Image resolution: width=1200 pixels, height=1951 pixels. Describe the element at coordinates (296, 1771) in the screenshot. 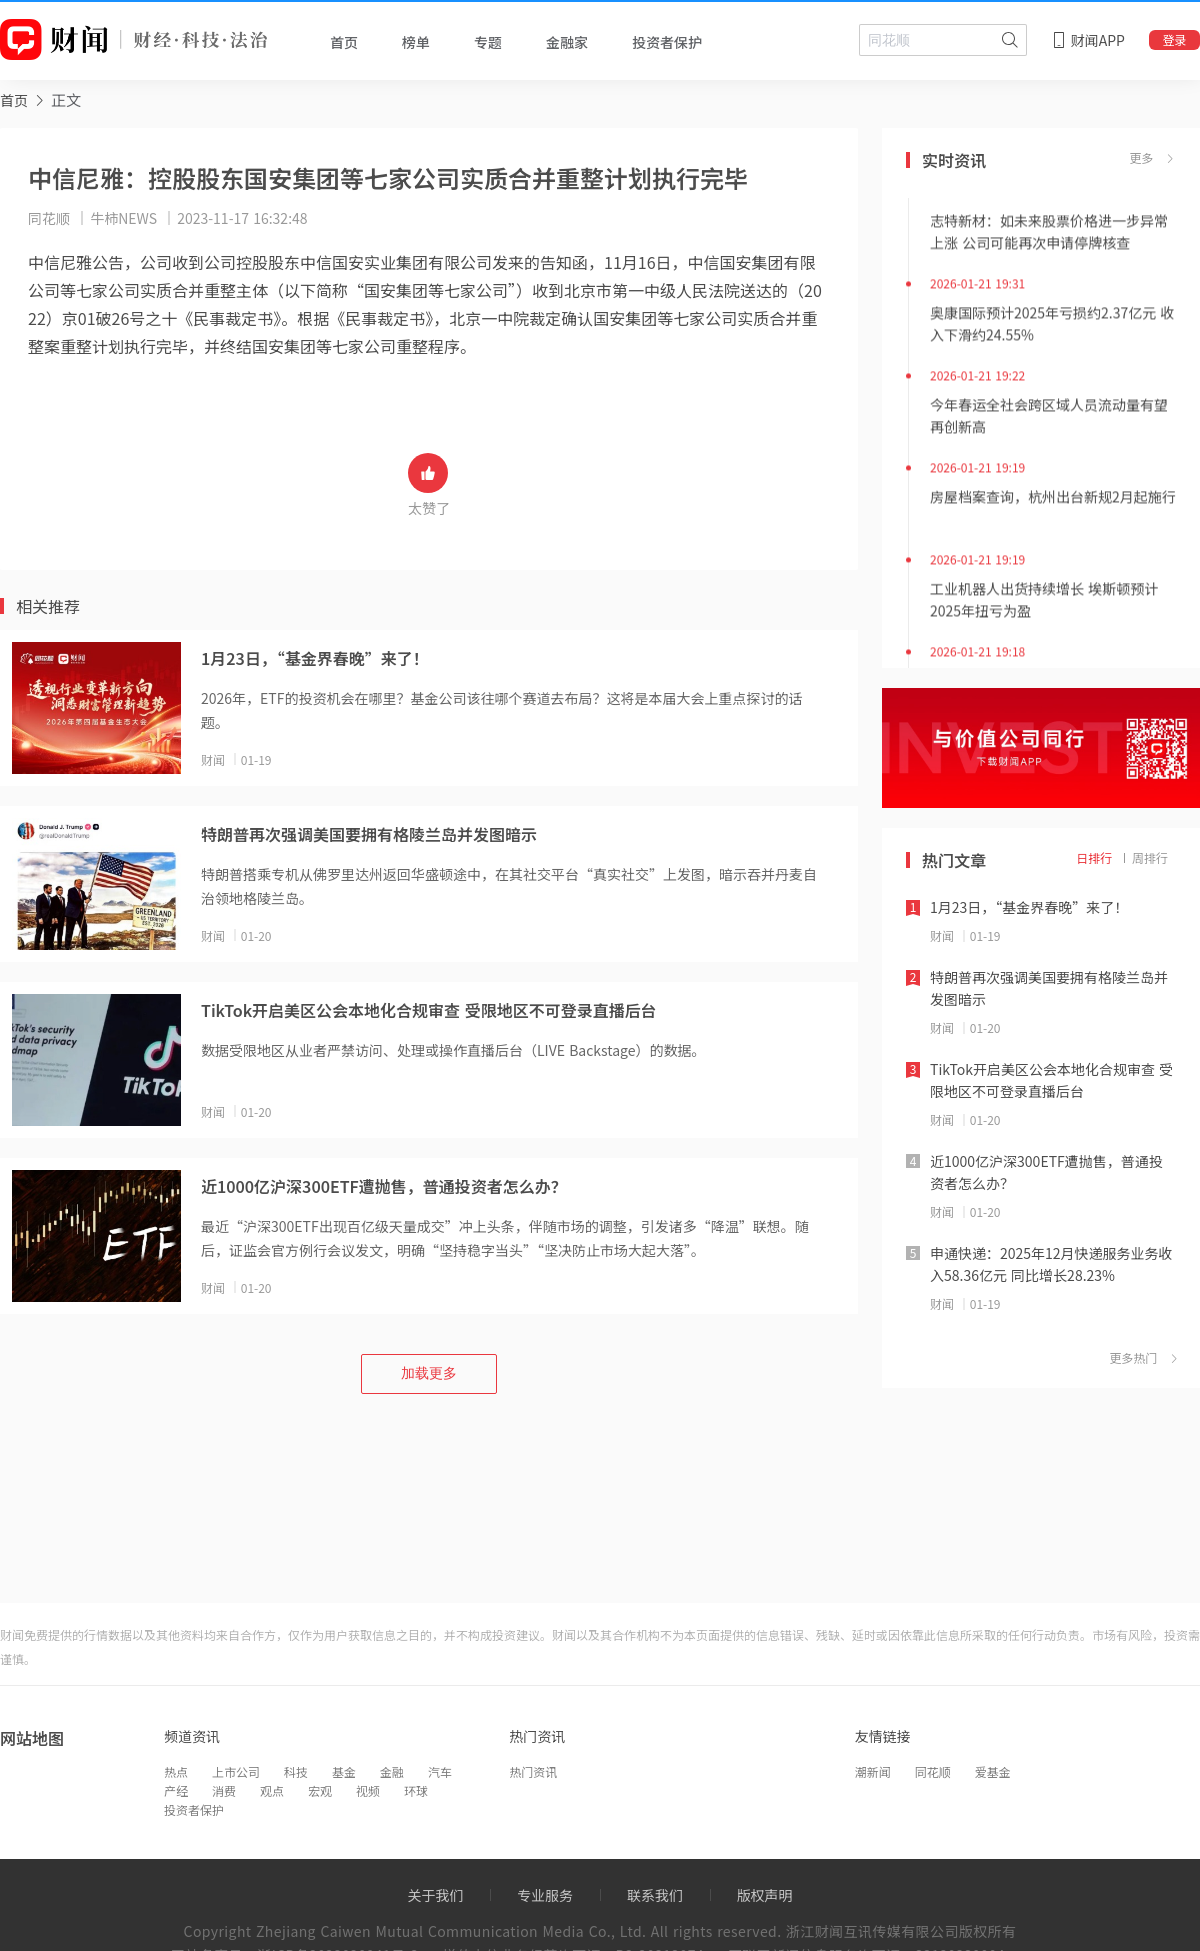

I see `科技` at that location.